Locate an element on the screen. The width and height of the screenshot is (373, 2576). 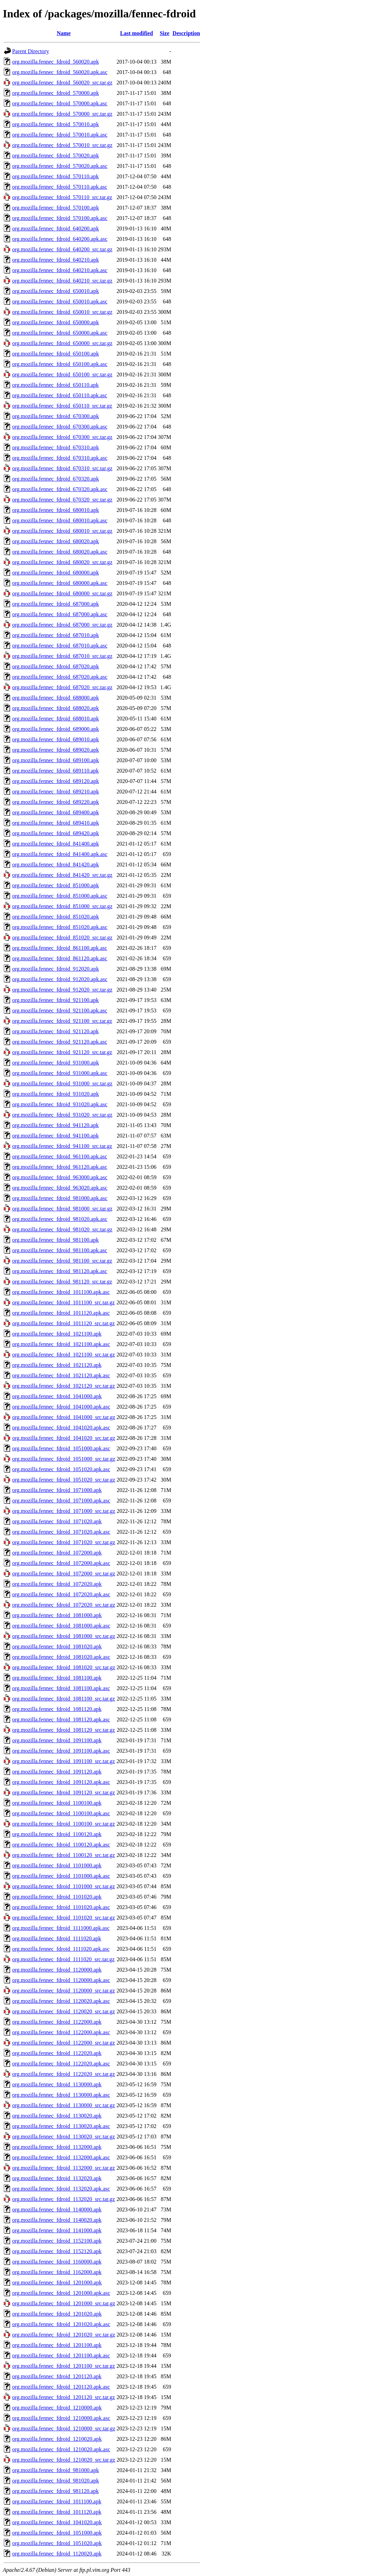
org.mozilla.fennec_fdroid_687000_src.tar.gz is located at coordinates (62, 625).